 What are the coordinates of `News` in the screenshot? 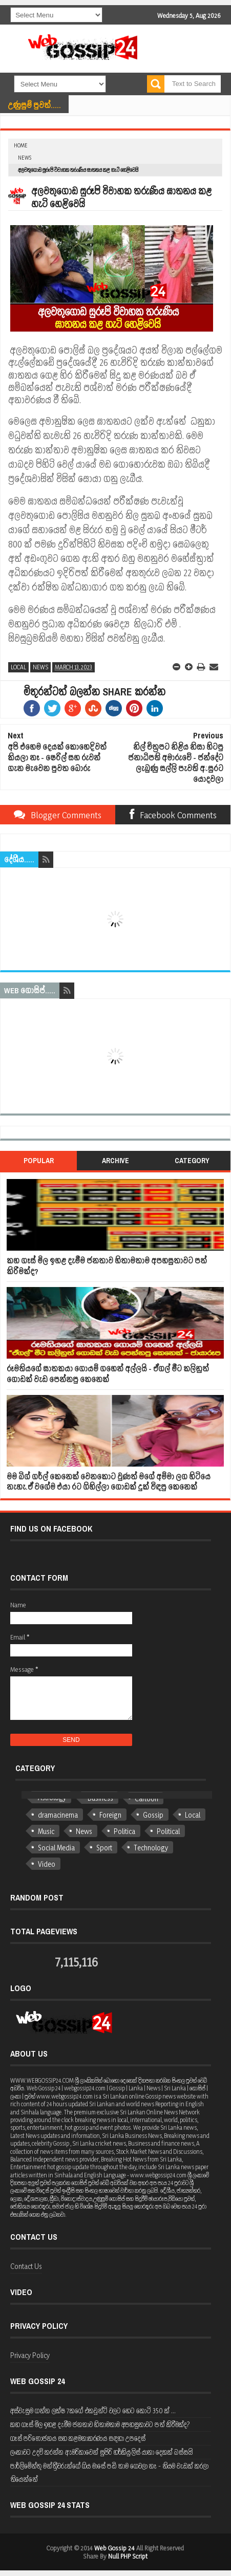 It's located at (24, 157).